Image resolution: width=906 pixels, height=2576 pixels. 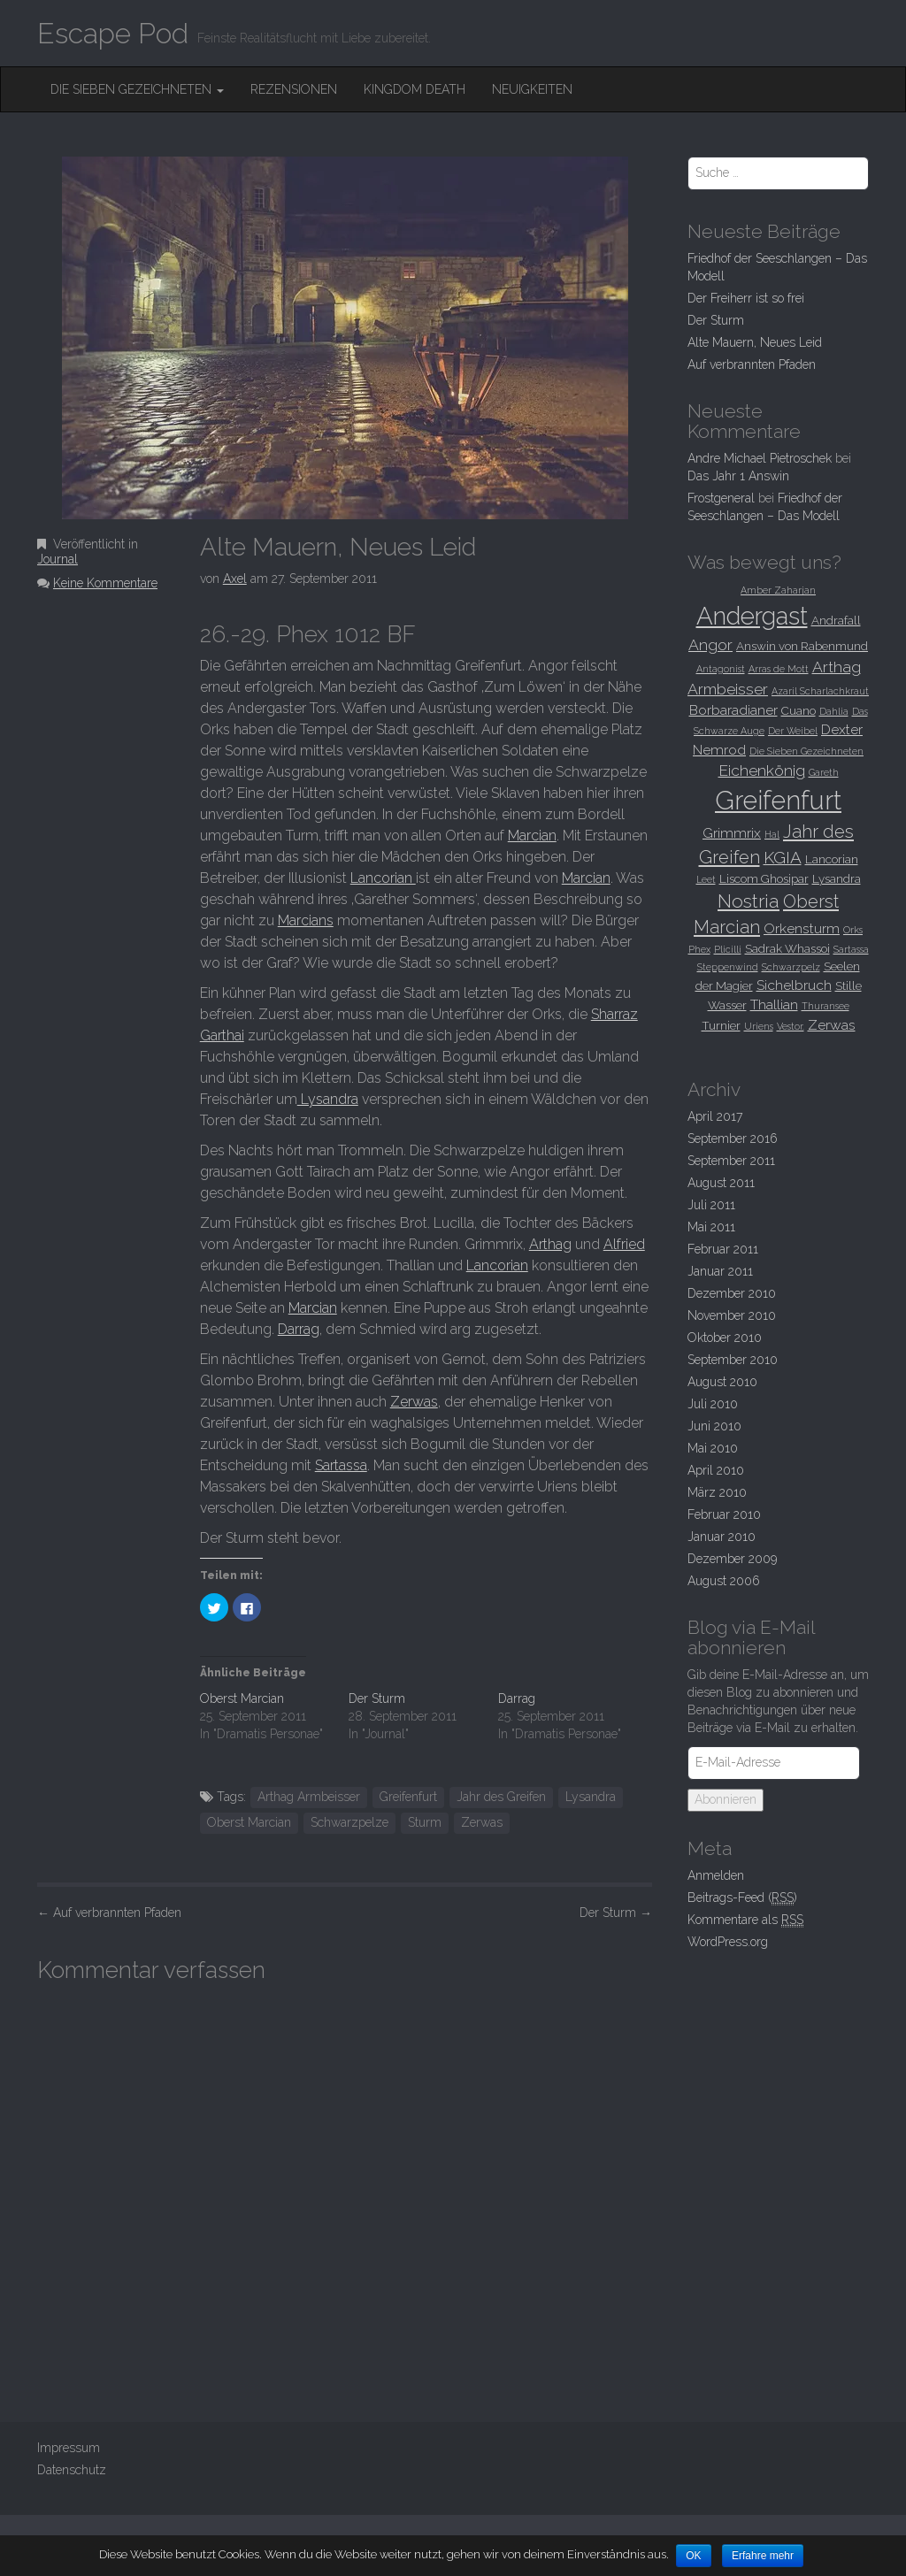 What do you see at coordinates (758, 1026) in the screenshot?
I see `Uriens [Uriens (2 Einträge)]` at bounding box center [758, 1026].